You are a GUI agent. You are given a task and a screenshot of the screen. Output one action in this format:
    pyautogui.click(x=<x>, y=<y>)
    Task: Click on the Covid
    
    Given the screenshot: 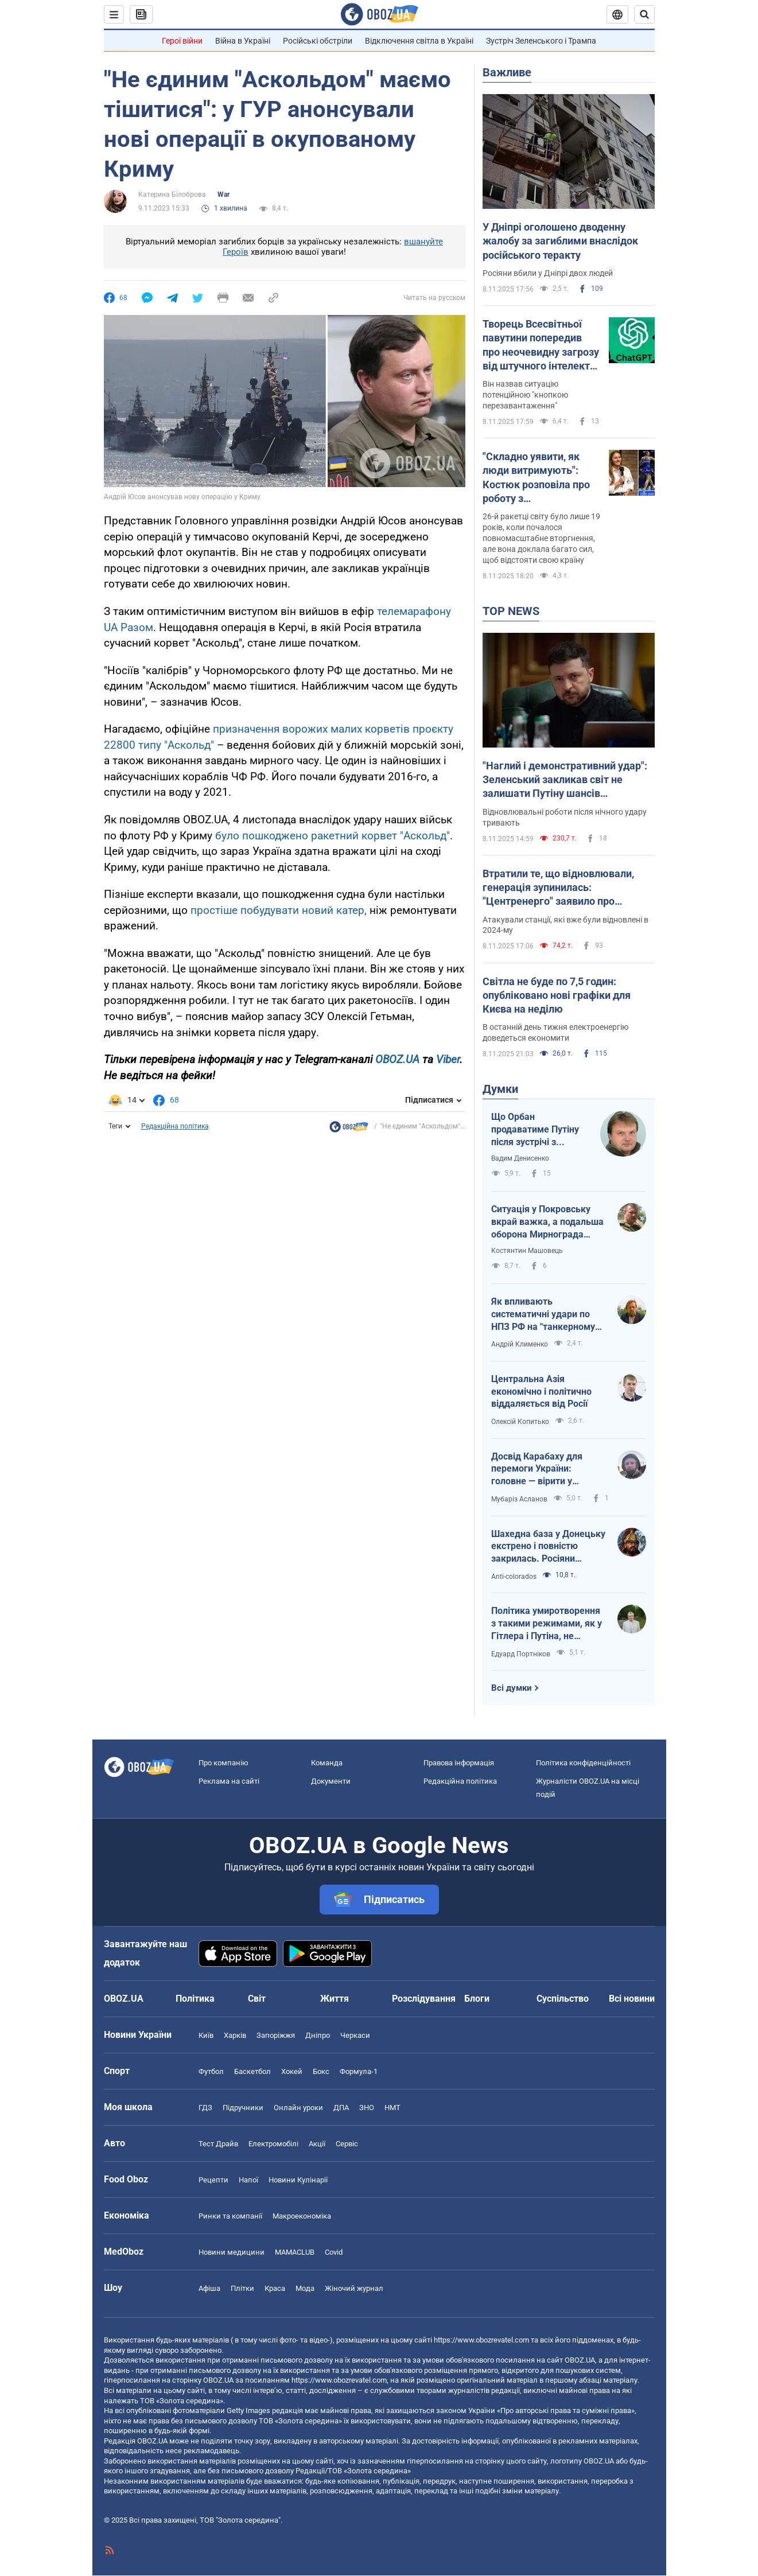 What is the action you would take?
    pyautogui.click(x=334, y=2252)
    